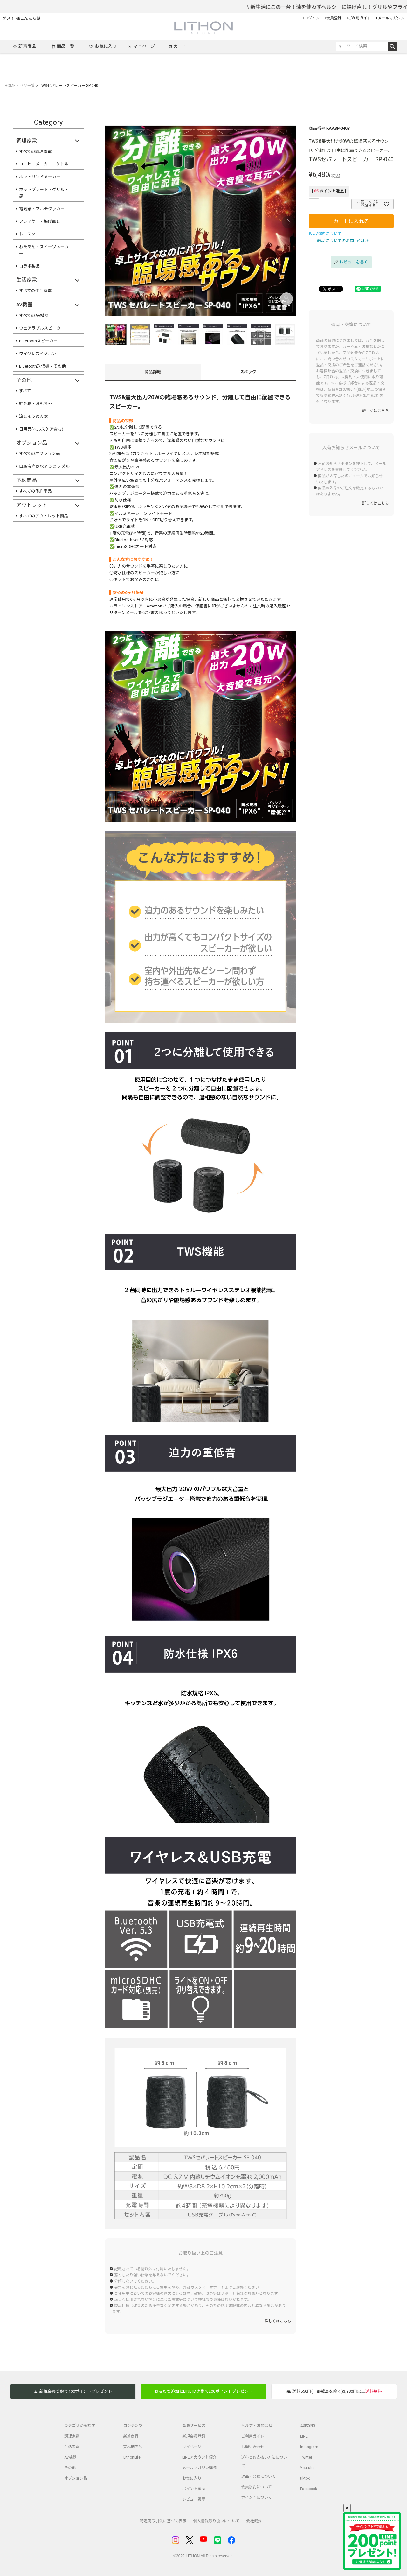 Image resolution: width=407 pixels, height=2576 pixels. Describe the element at coordinates (193, 2489) in the screenshot. I see `ポイント履歴` at that location.